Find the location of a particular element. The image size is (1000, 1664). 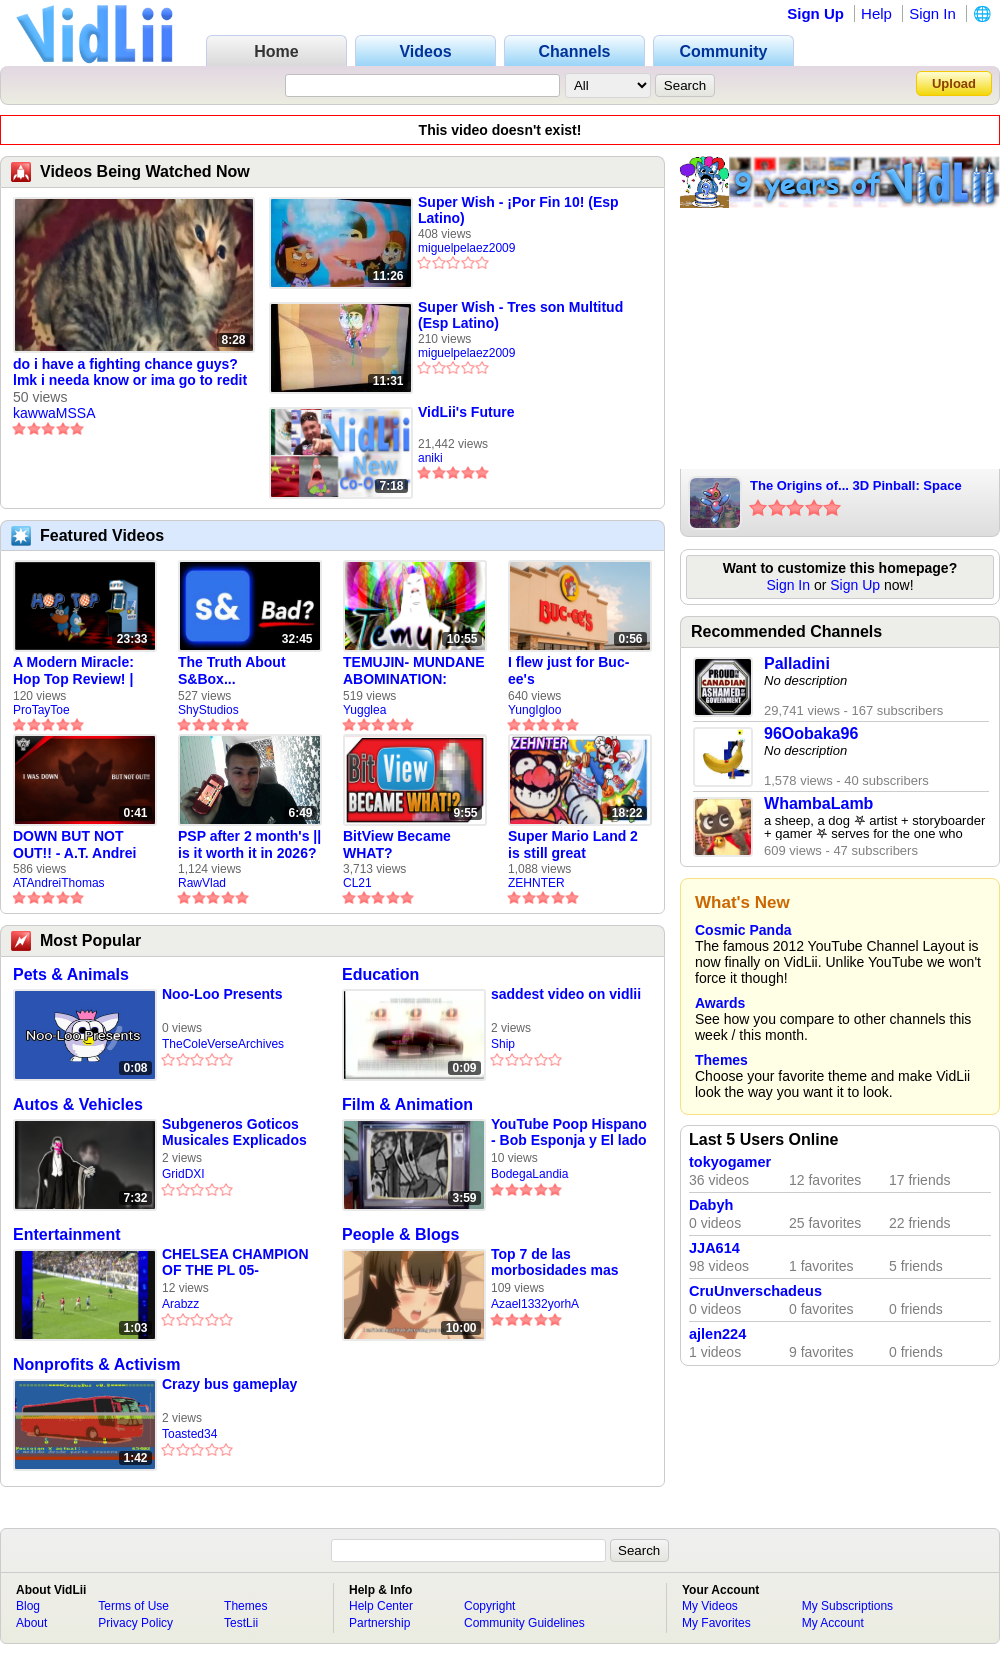

Film & Animation is located at coordinates (407, 1104).